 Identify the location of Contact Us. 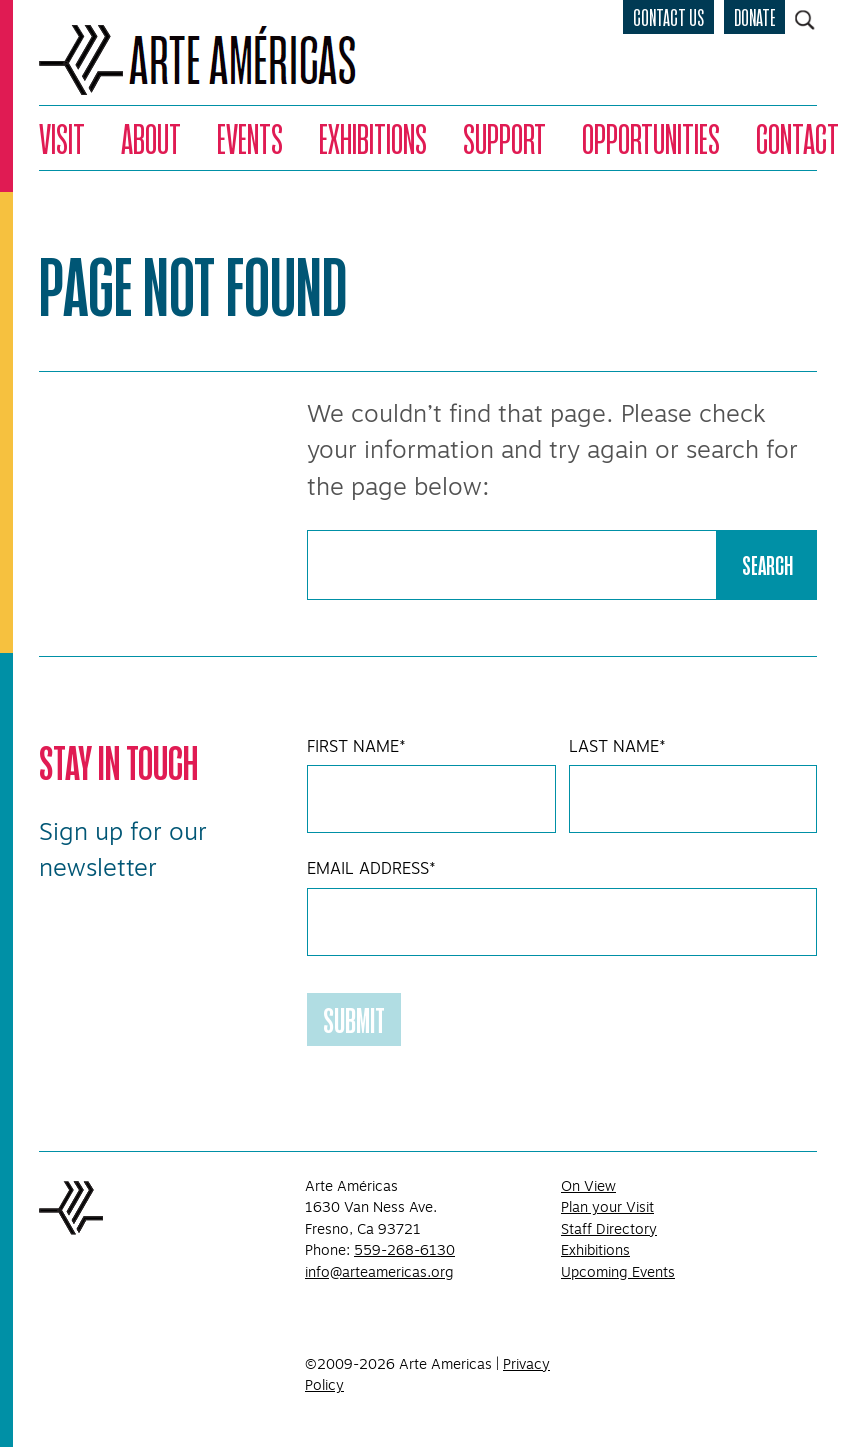
(668, 16).